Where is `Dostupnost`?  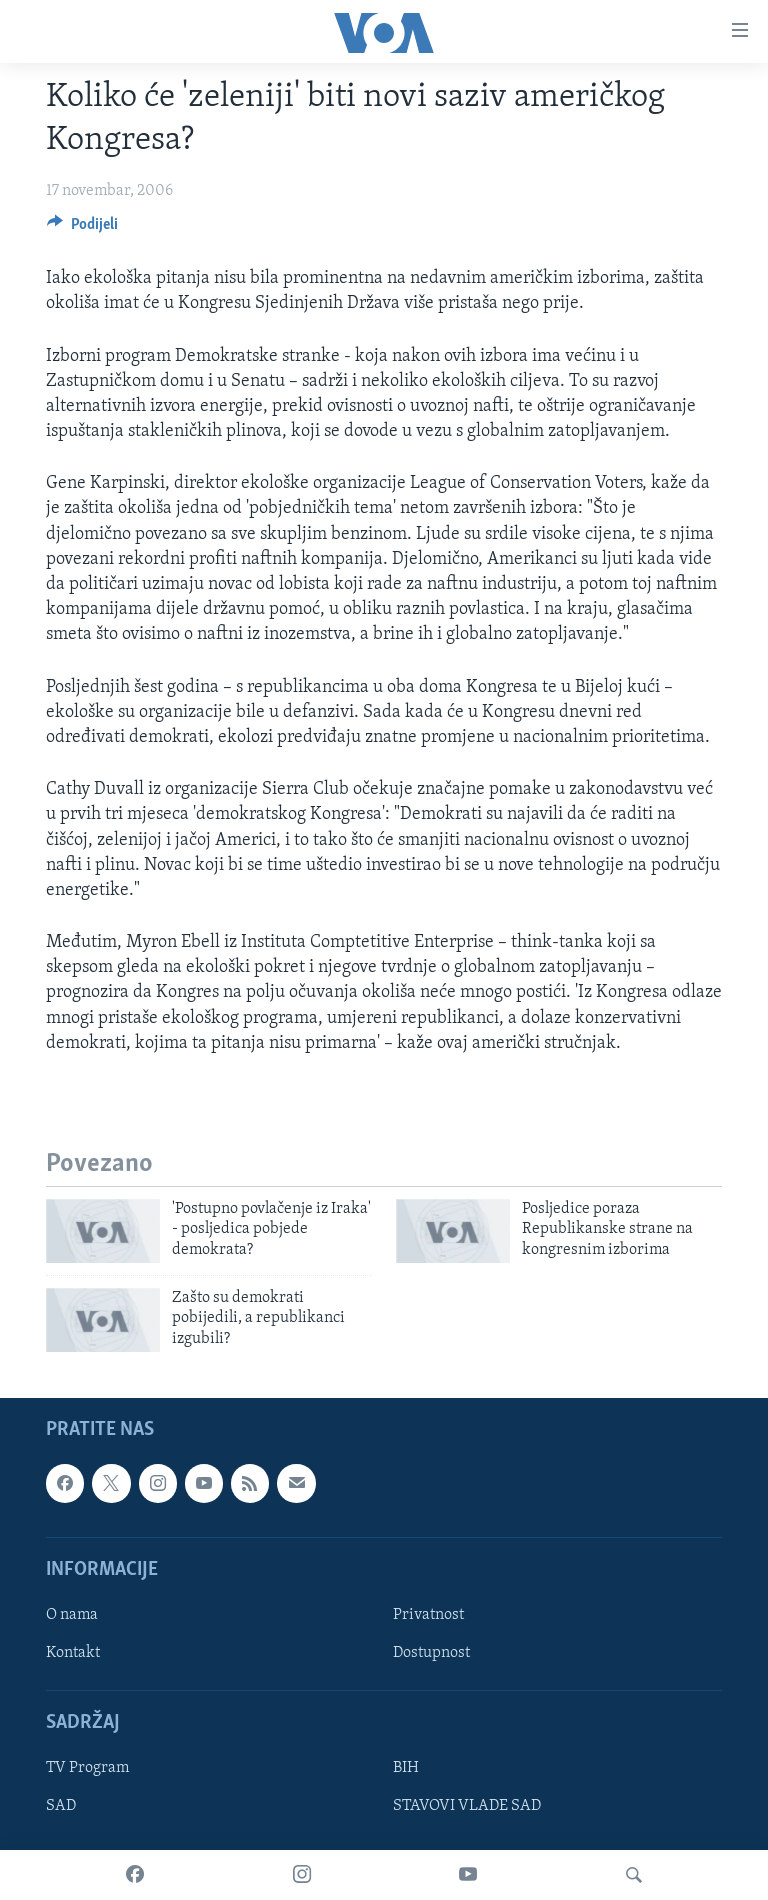
Dostupnost is located at coordinates (431, 1653).